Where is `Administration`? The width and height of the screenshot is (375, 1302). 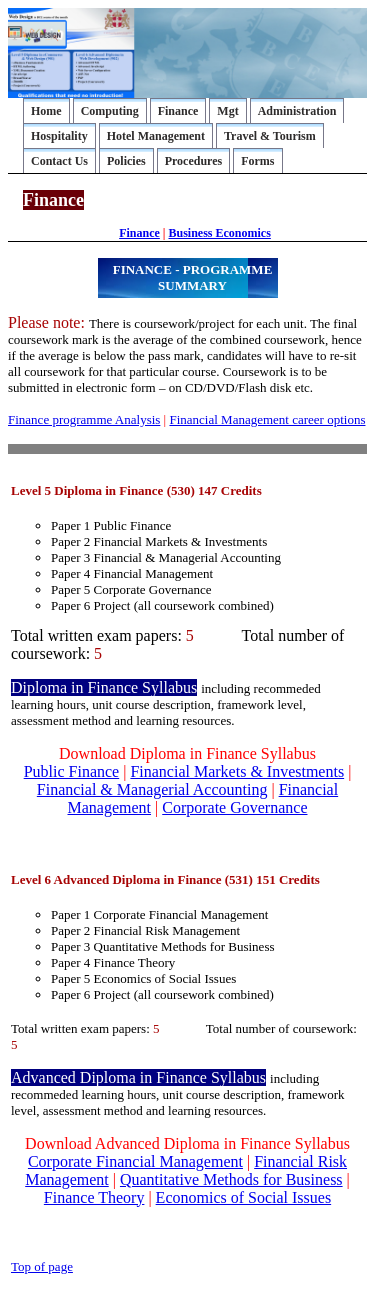 Administration is located at coordinates (297, 111).